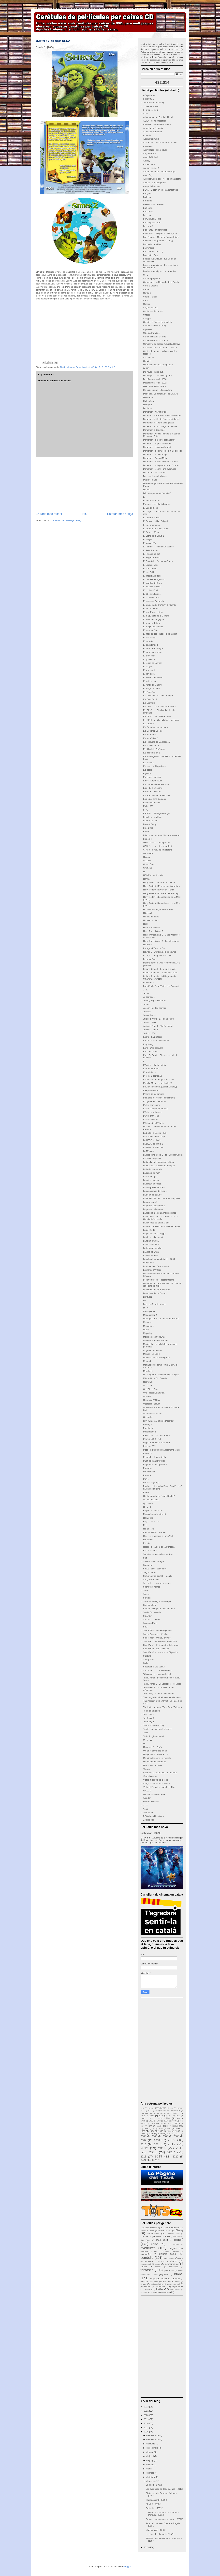 The width and height of the screenshot is (220, 2576). I want to click on 1926, so click(171, 2108).